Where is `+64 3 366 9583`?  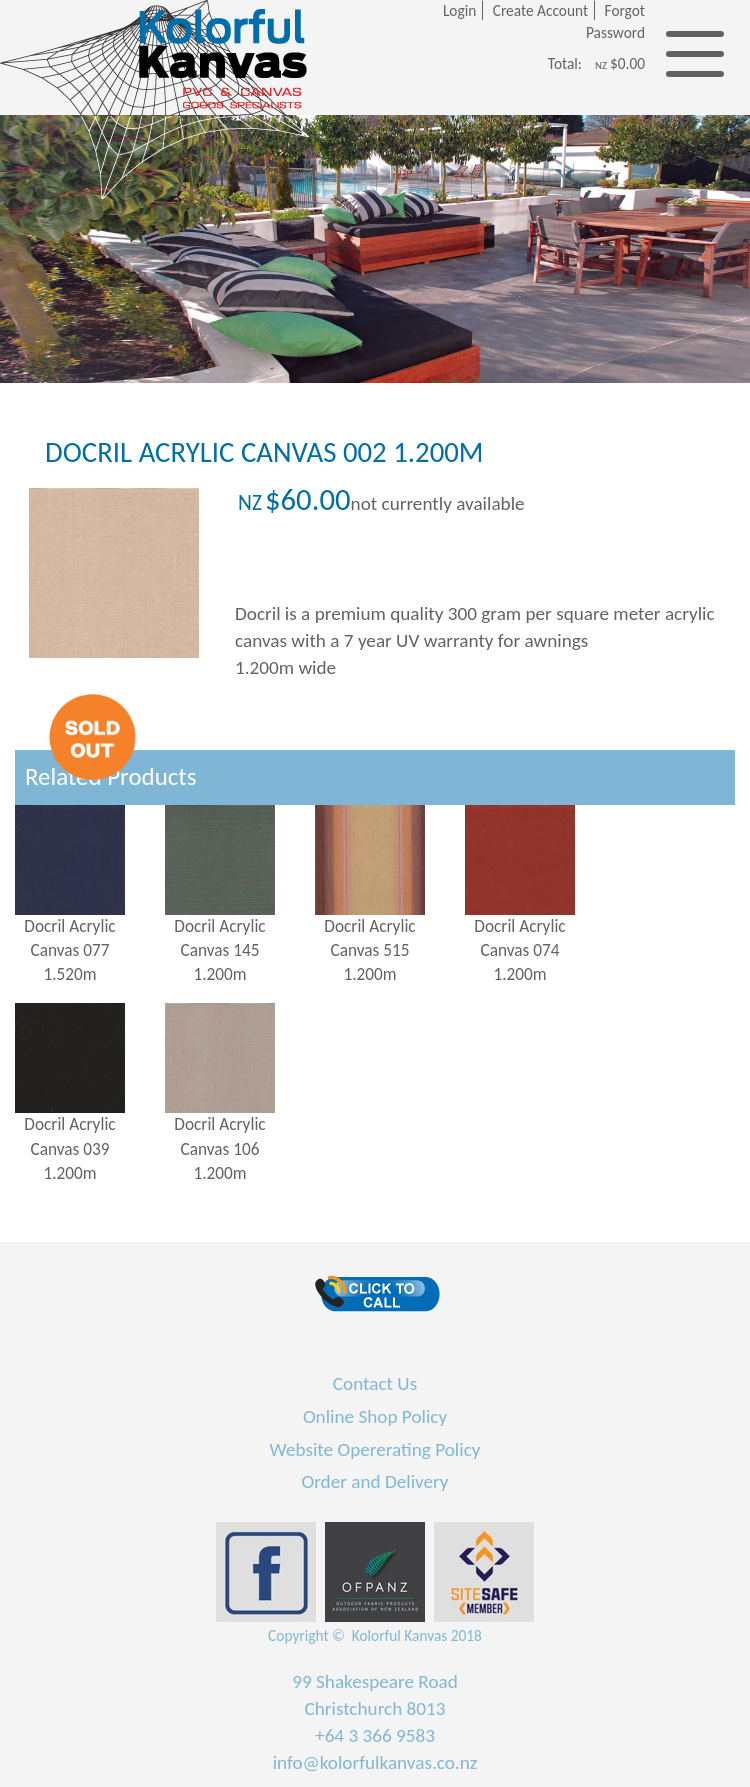 +64 3 366 9583 is located at coordinates (375, 1735).